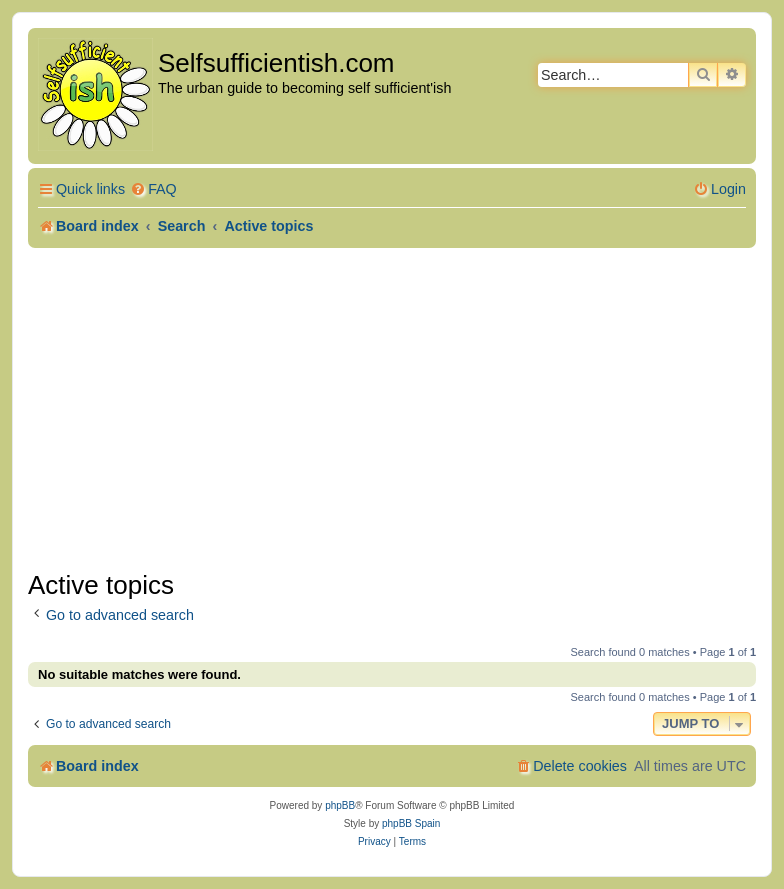 This screenshot has height=889, width=784. I want to click on [Advertisement], so click(392, 409).